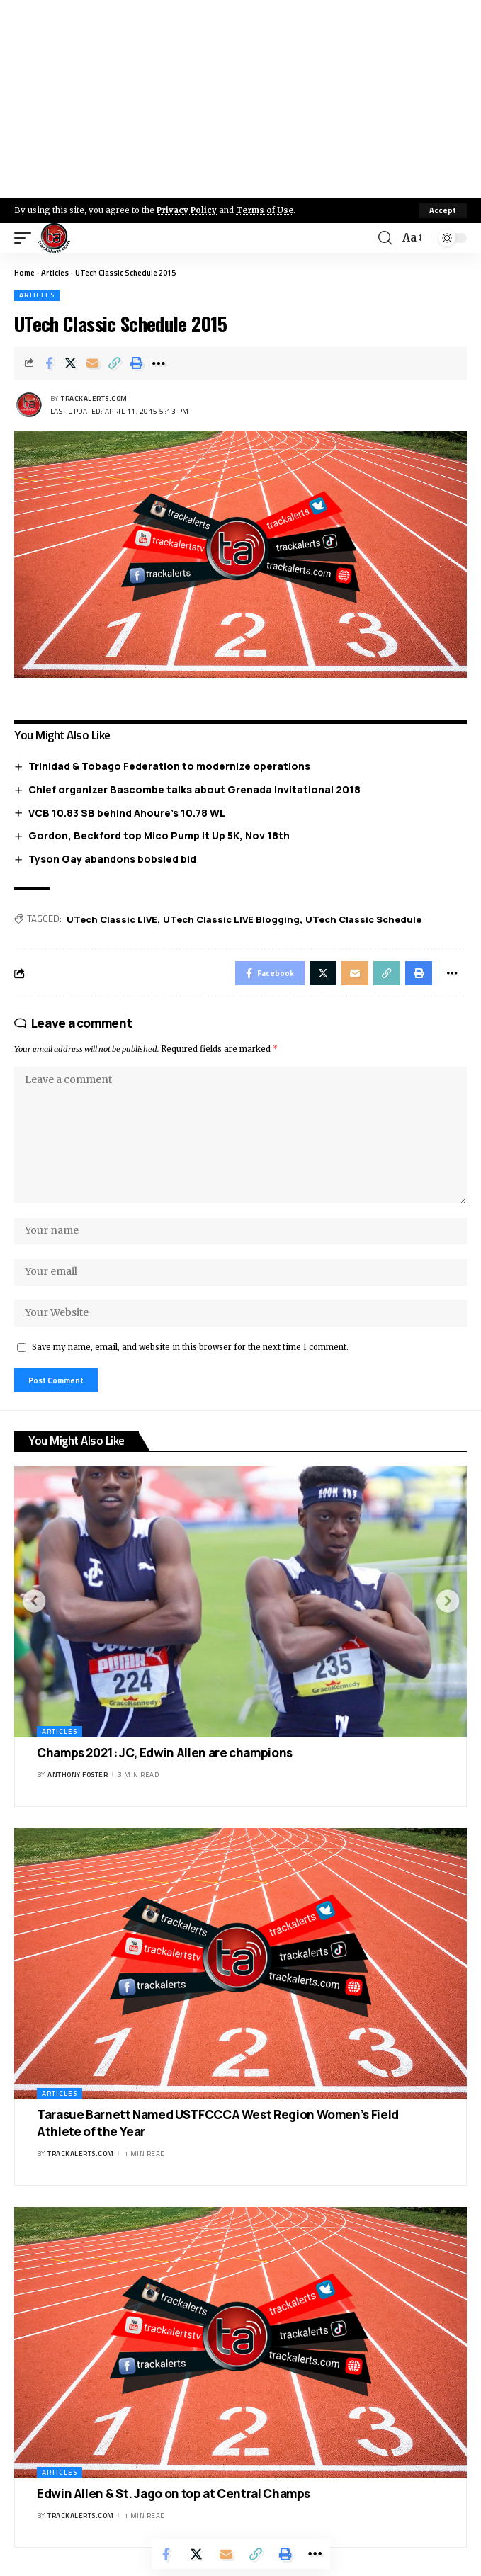 The width and height of the screenshot is (481, 2576). What do you see at coordinates (26, 238) in the screenshot?
I see `[mobile trigger]` at bounding box center [26, 238].